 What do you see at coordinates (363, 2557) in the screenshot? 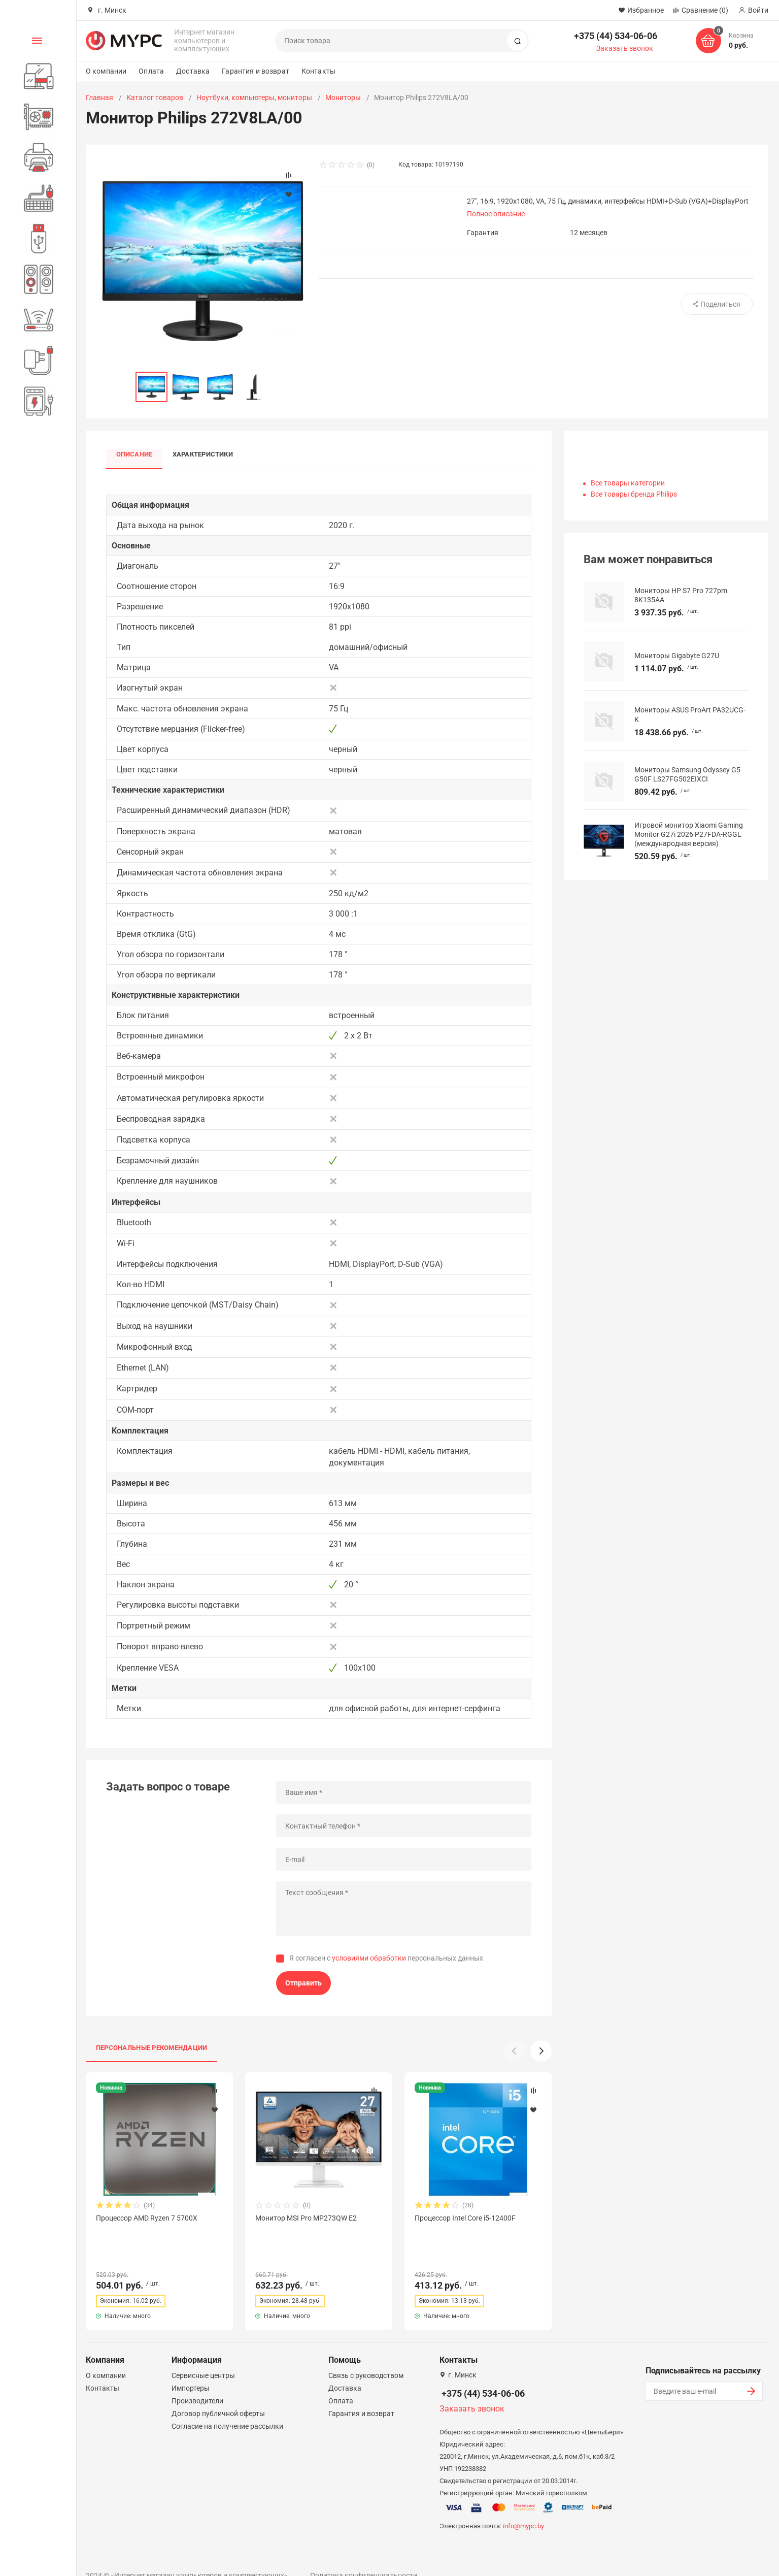
I see `Политика конфиденциальности` at bounding box center [363, 2557].